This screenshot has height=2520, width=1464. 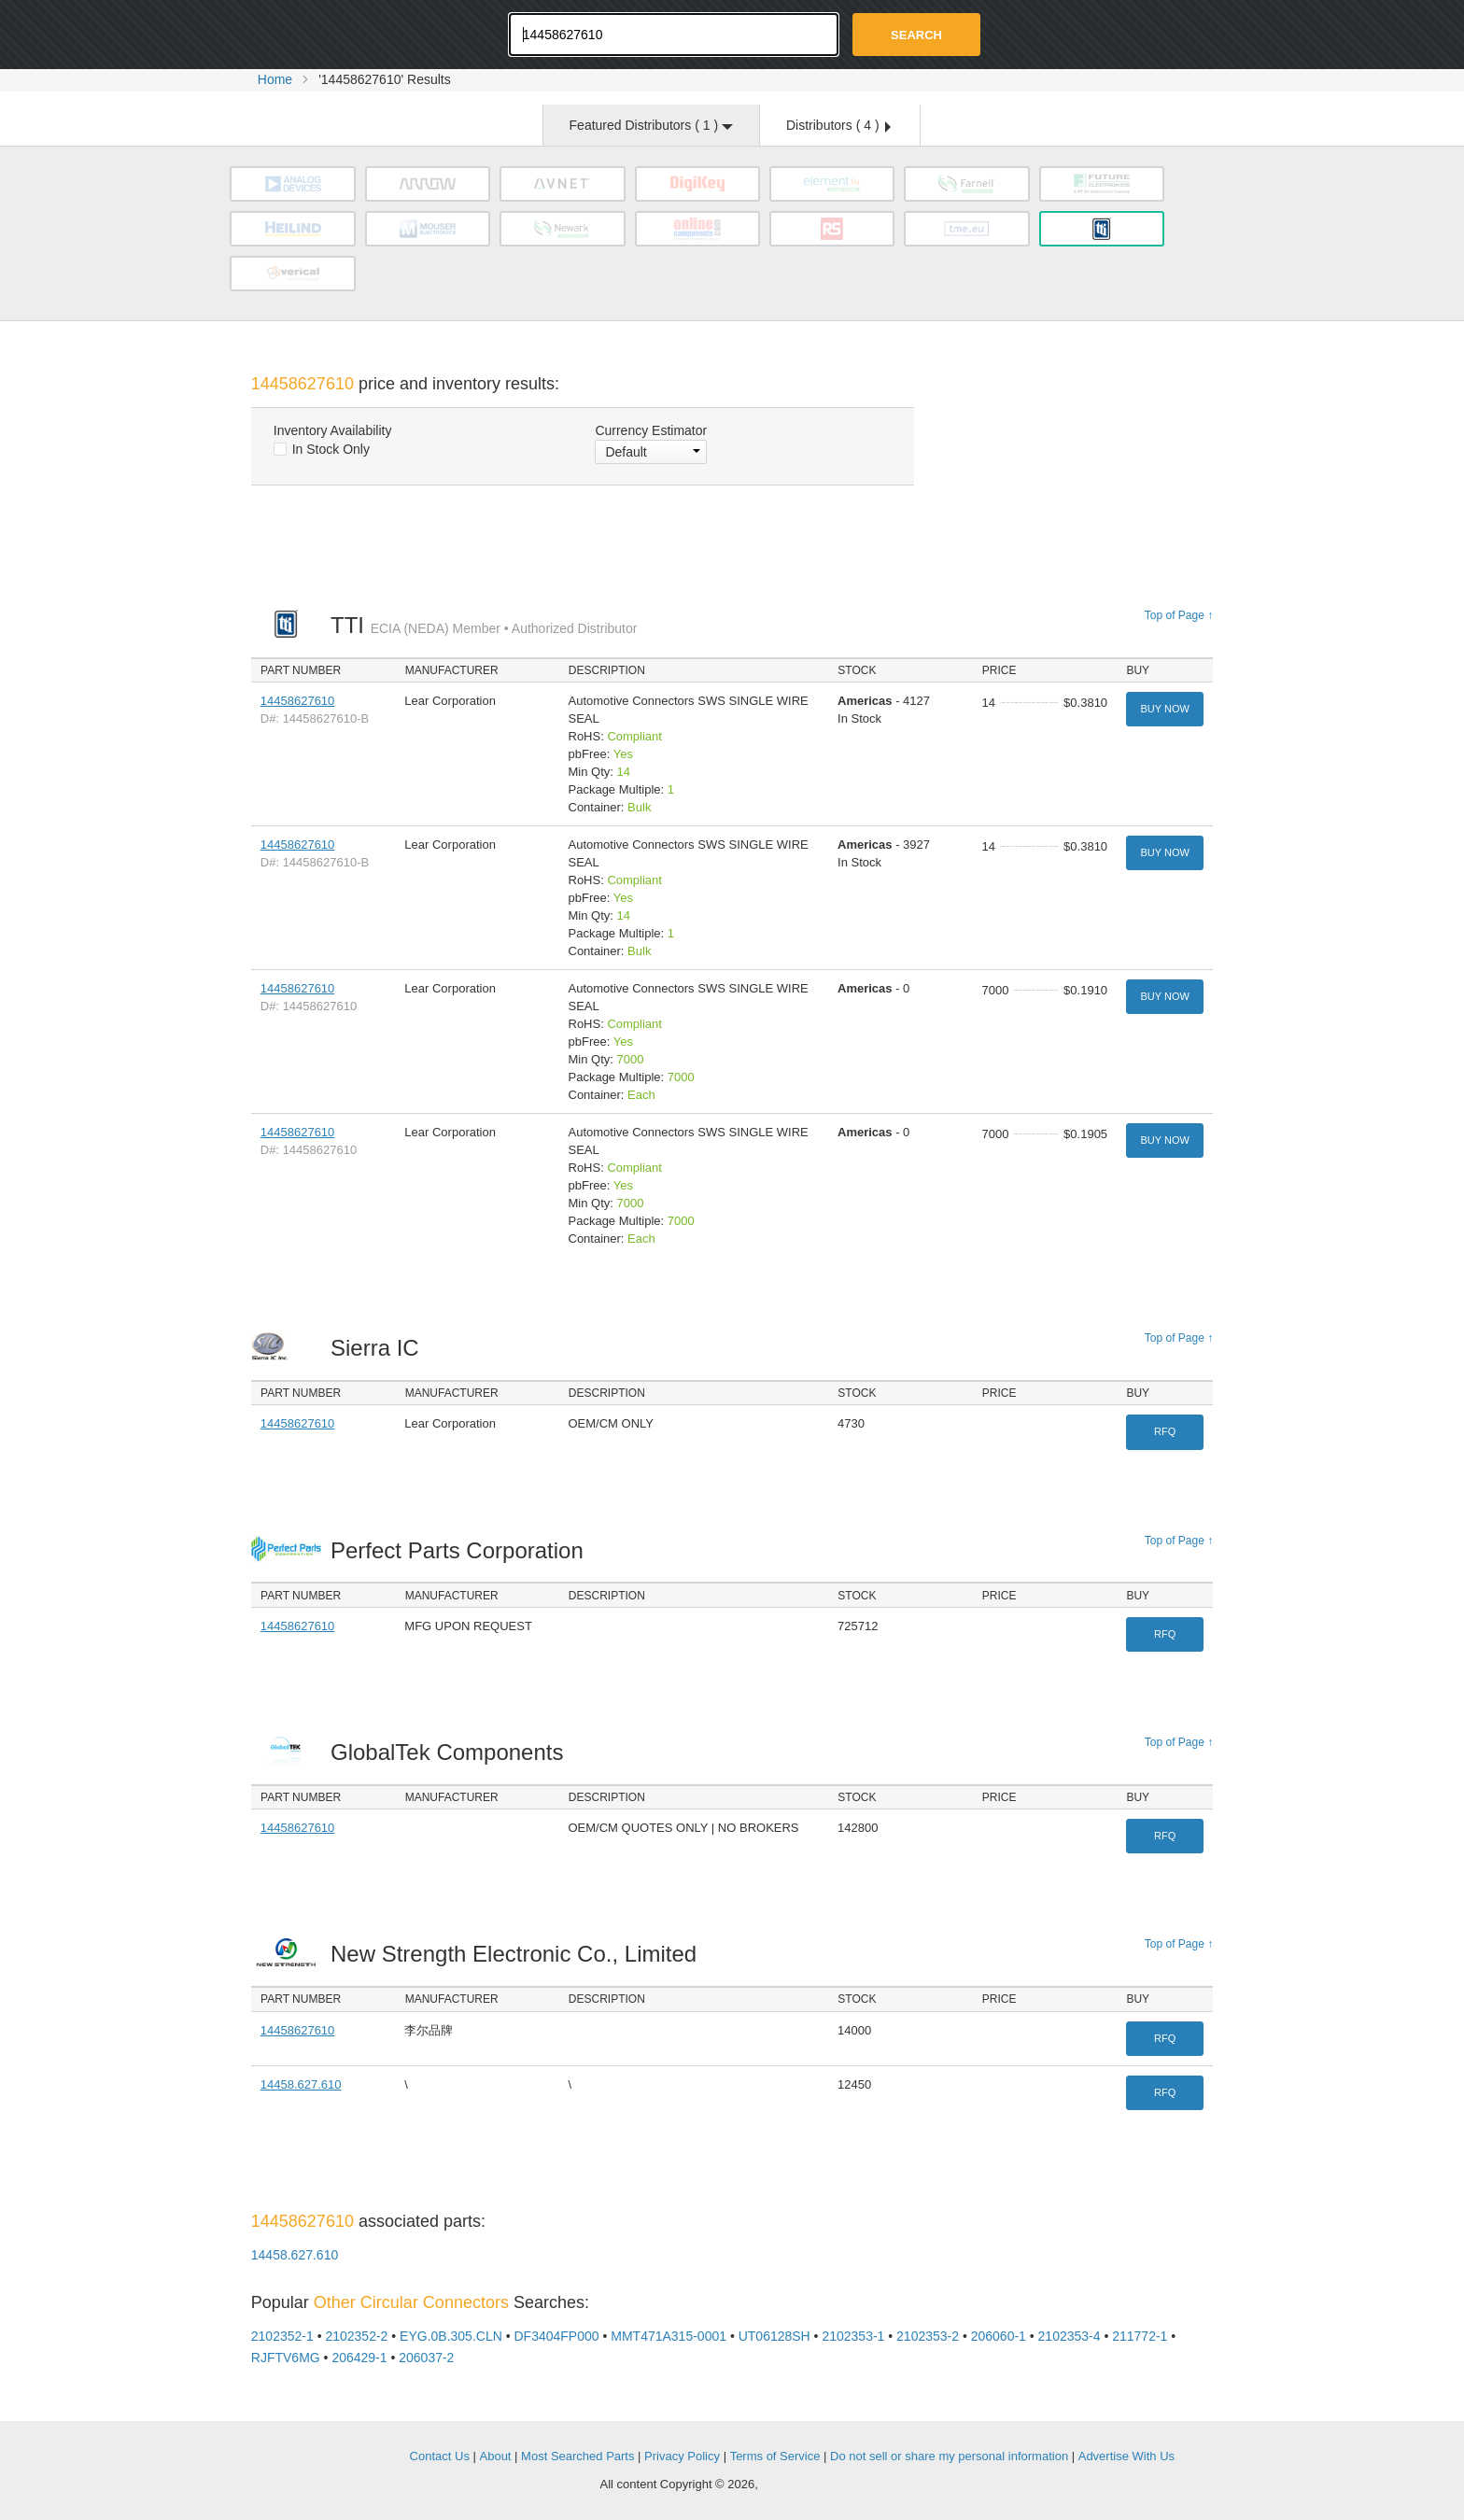 I want to click on Oemstrade.com, so click(x=354, y=32).